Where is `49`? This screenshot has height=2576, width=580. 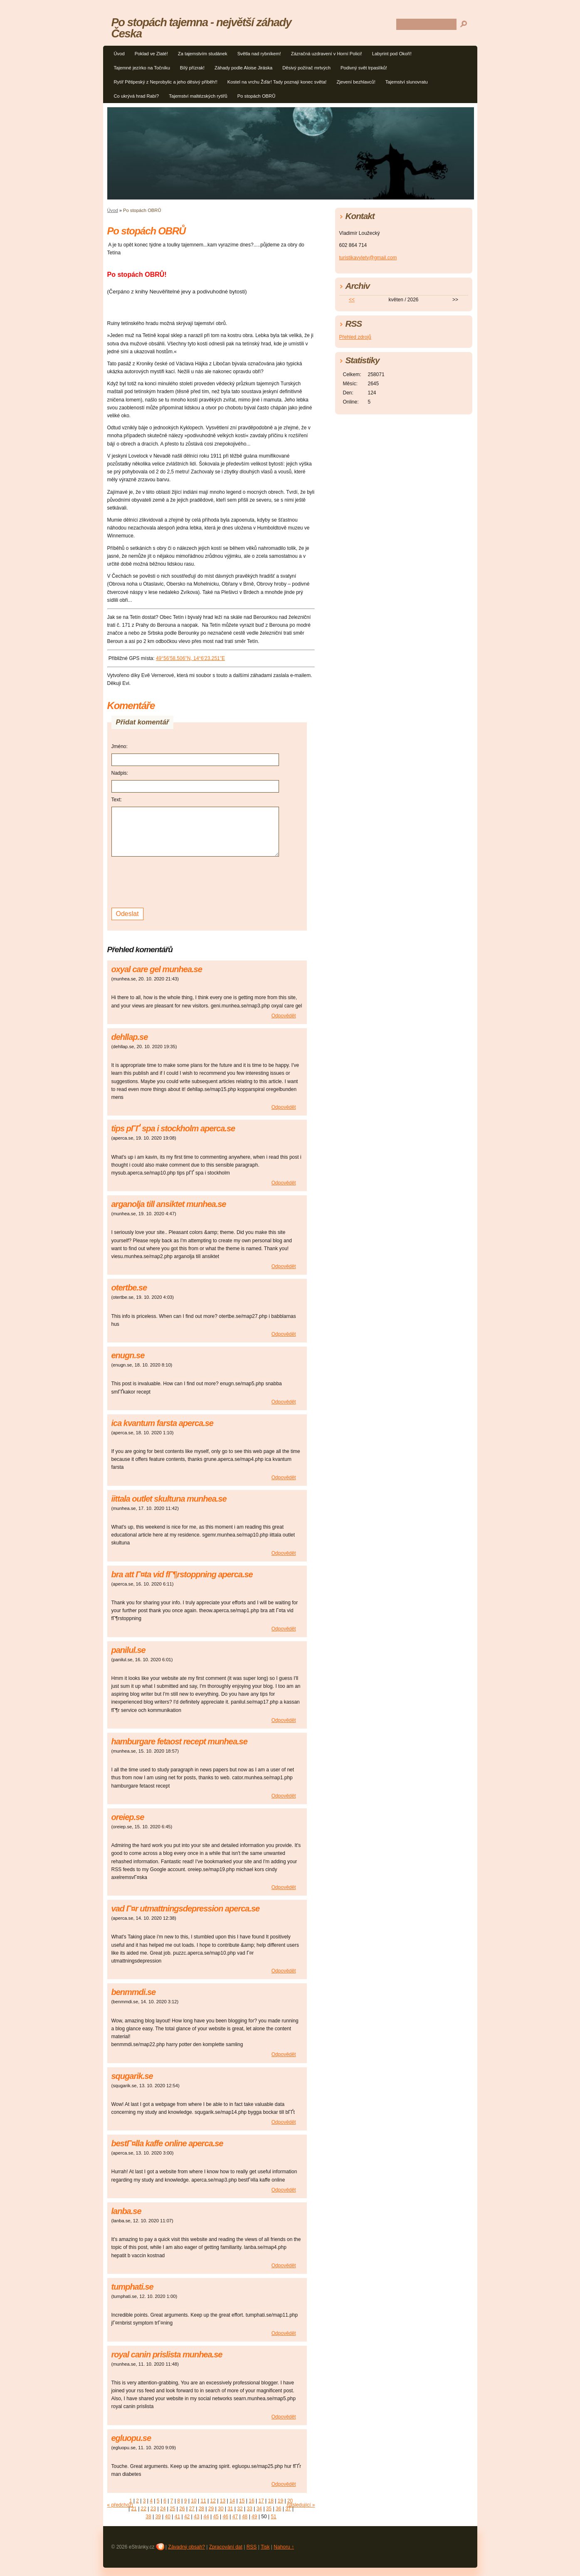 49 is located at coordinates (254, 2516).